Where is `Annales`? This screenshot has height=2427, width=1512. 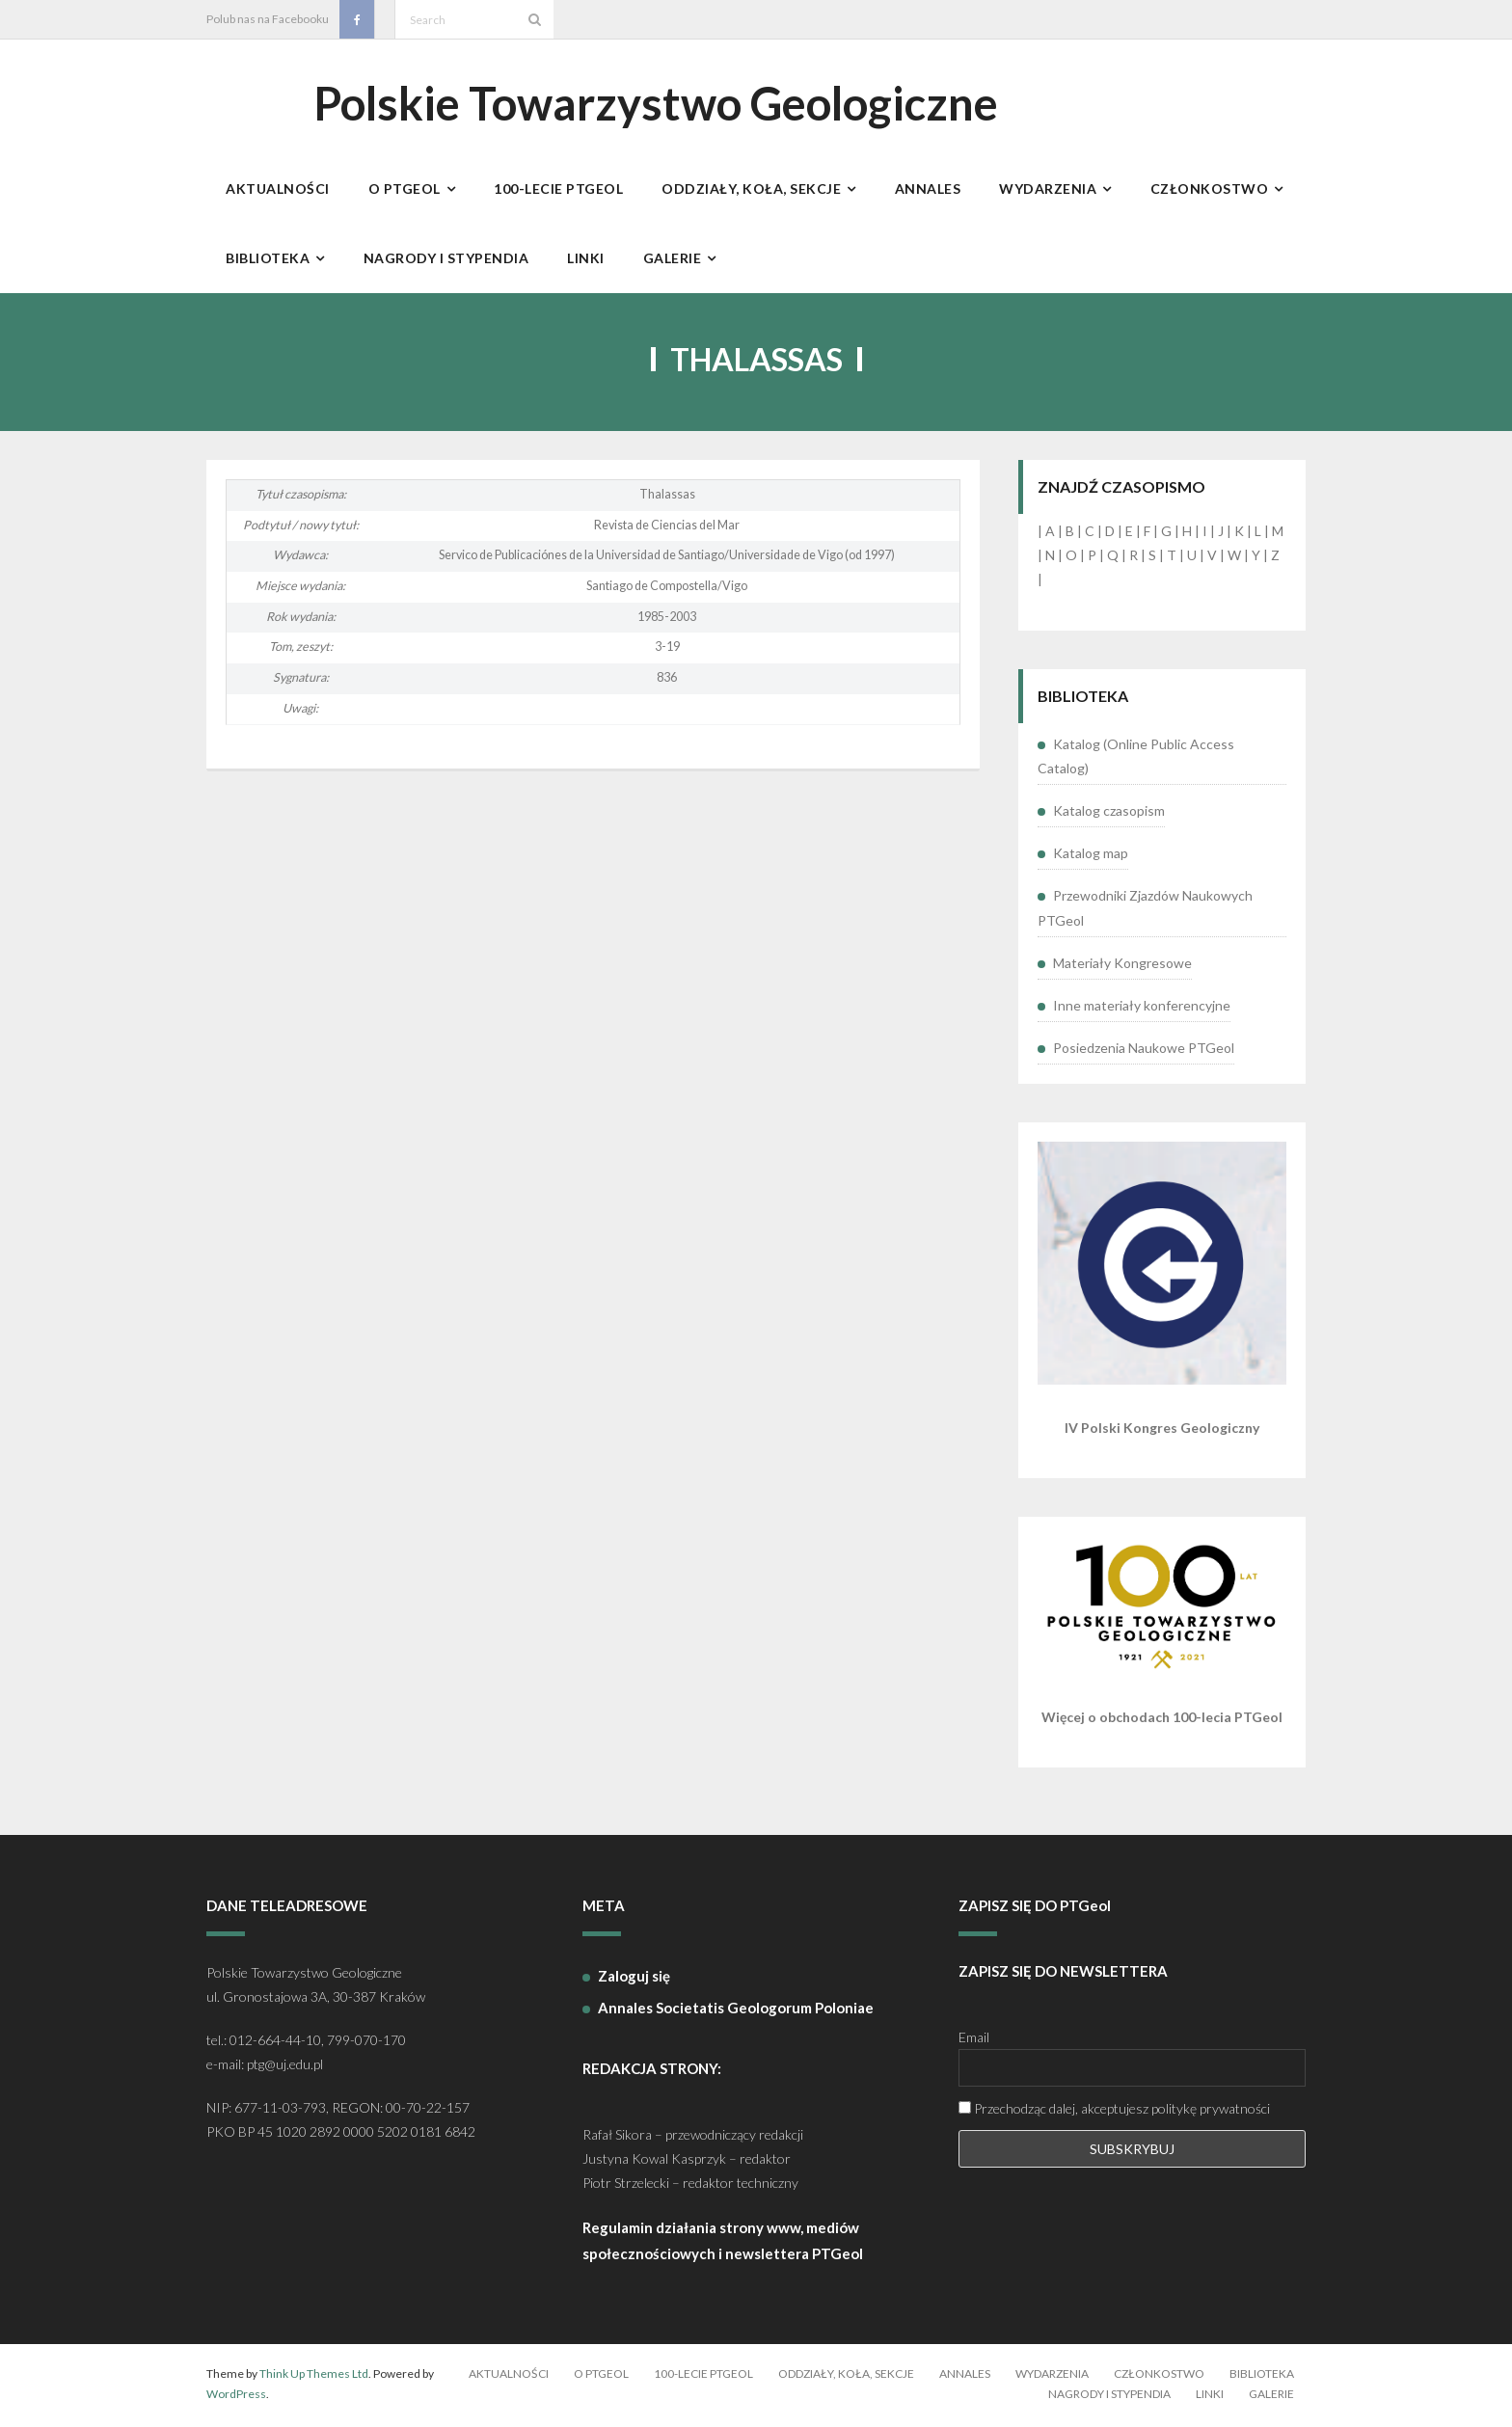 Annales is located at coordinates (964, 2376).